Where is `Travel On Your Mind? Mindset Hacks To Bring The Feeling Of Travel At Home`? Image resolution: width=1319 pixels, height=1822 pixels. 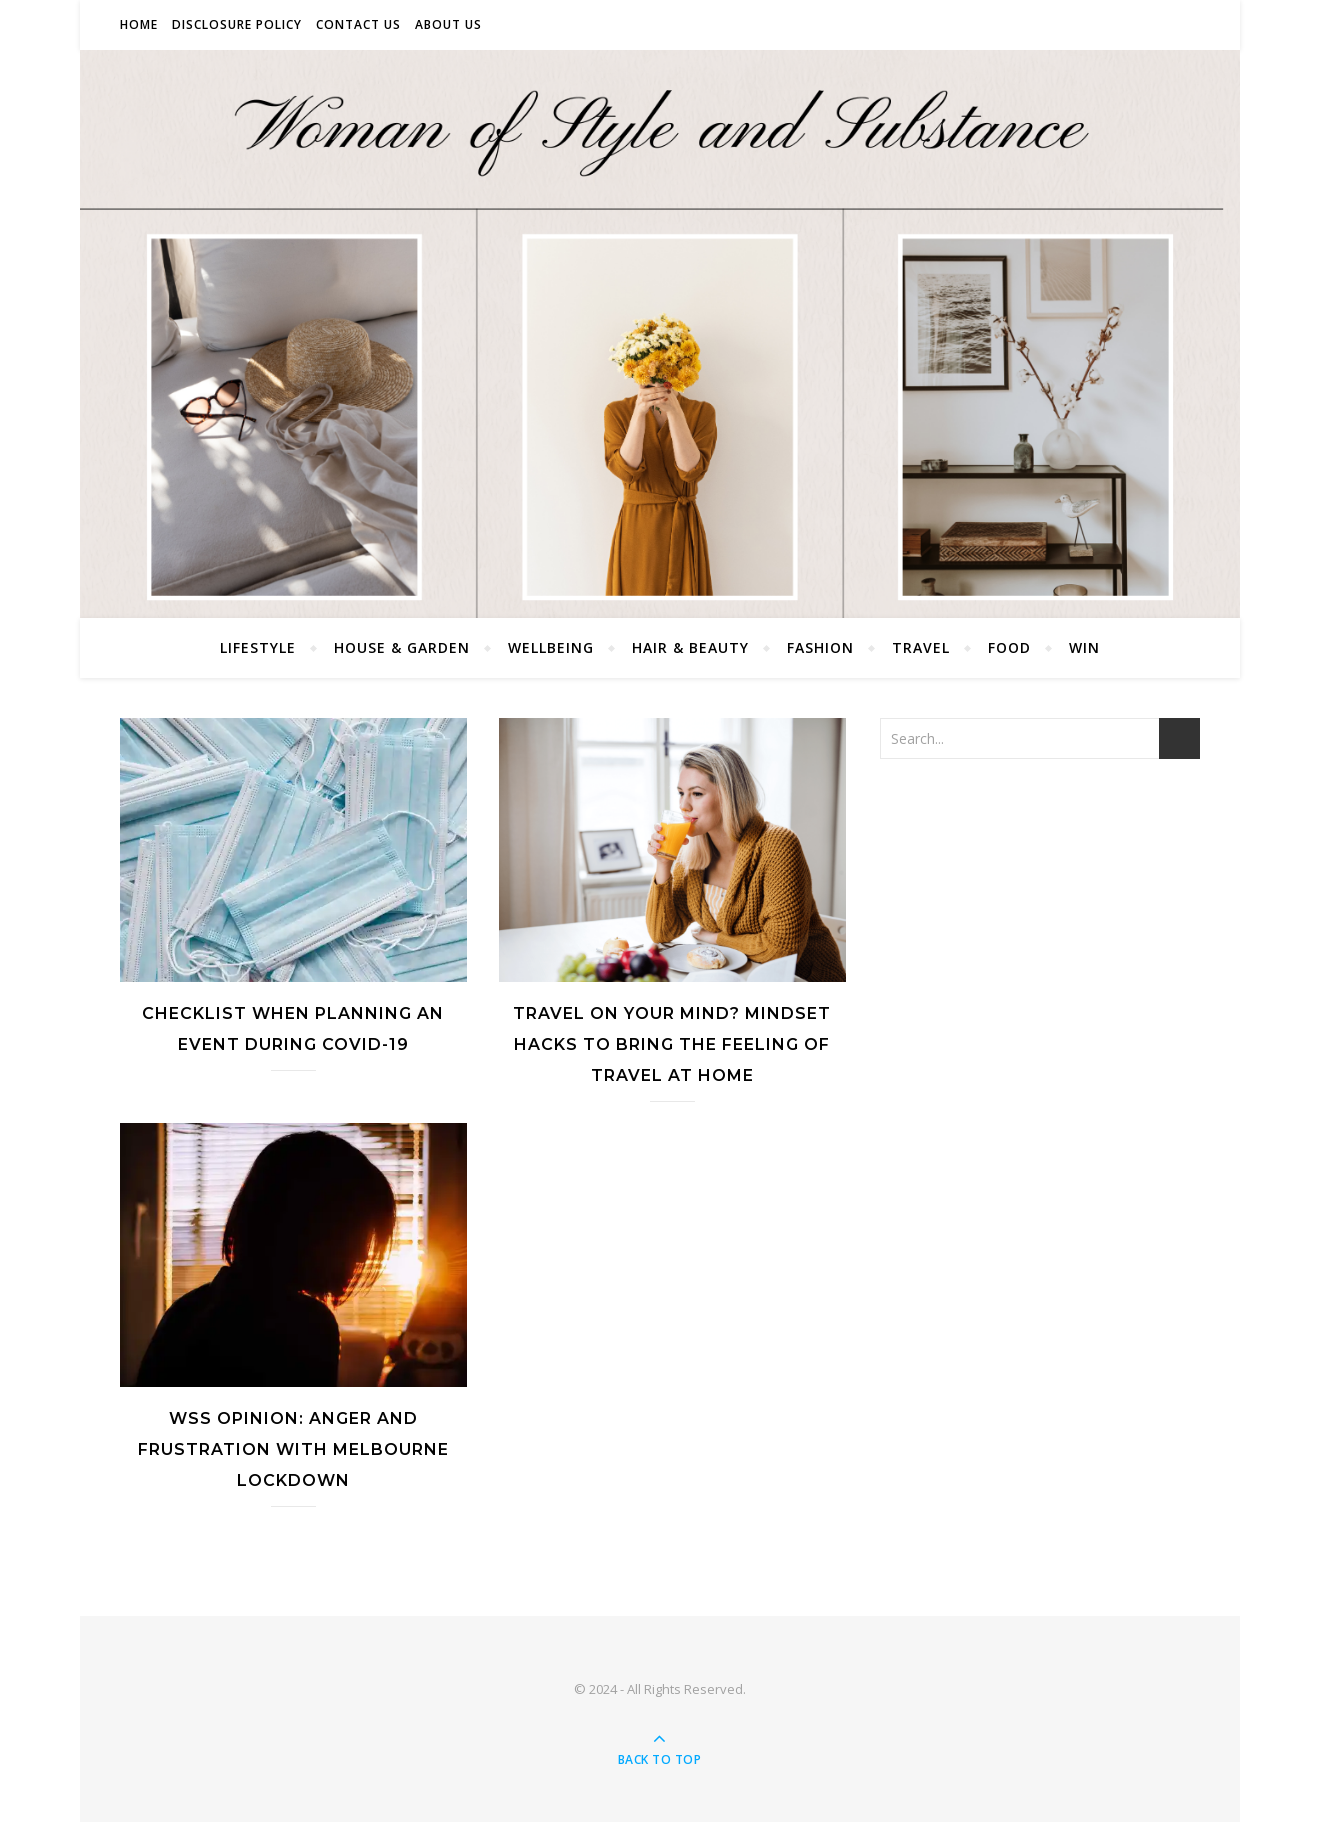 Travel On Your Mind? Mindset Hacks To Bring The Feeling Of Travel At Home is located at coordinates (672, 1044).